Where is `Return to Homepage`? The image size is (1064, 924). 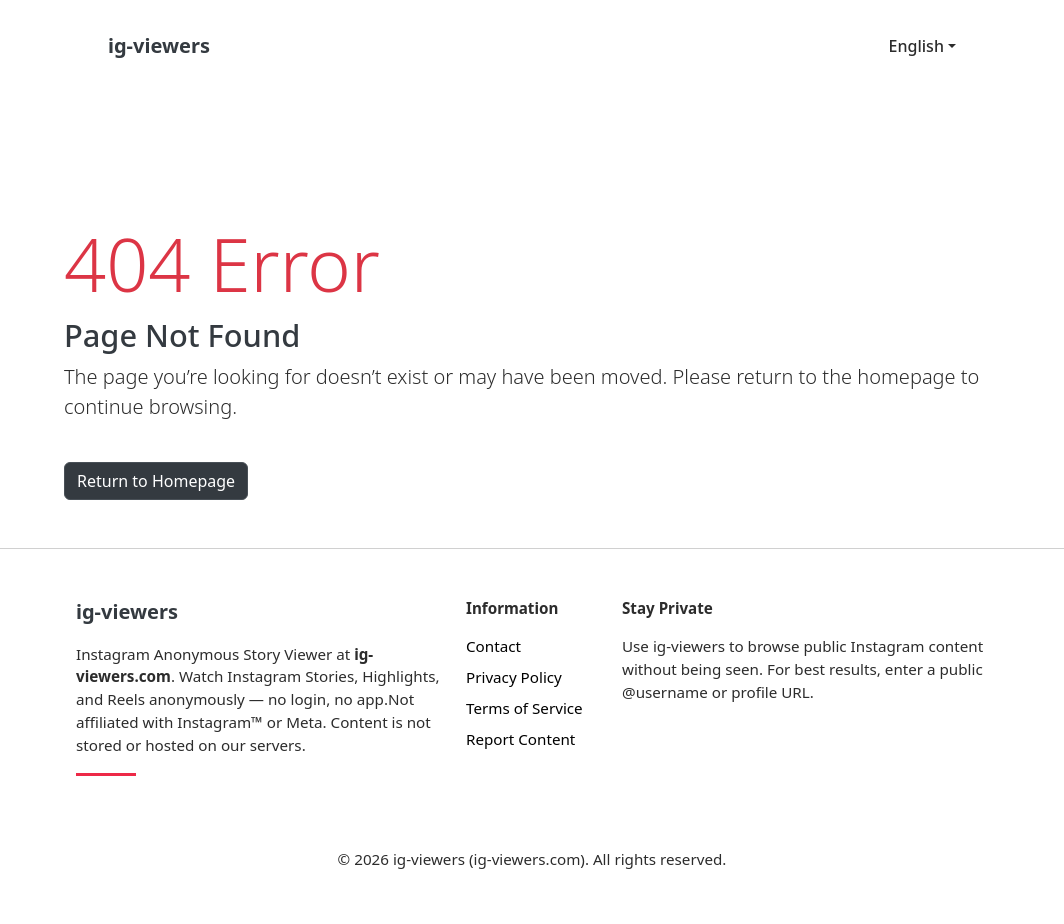 Return to Homepage is located at coordinates (156, 481).